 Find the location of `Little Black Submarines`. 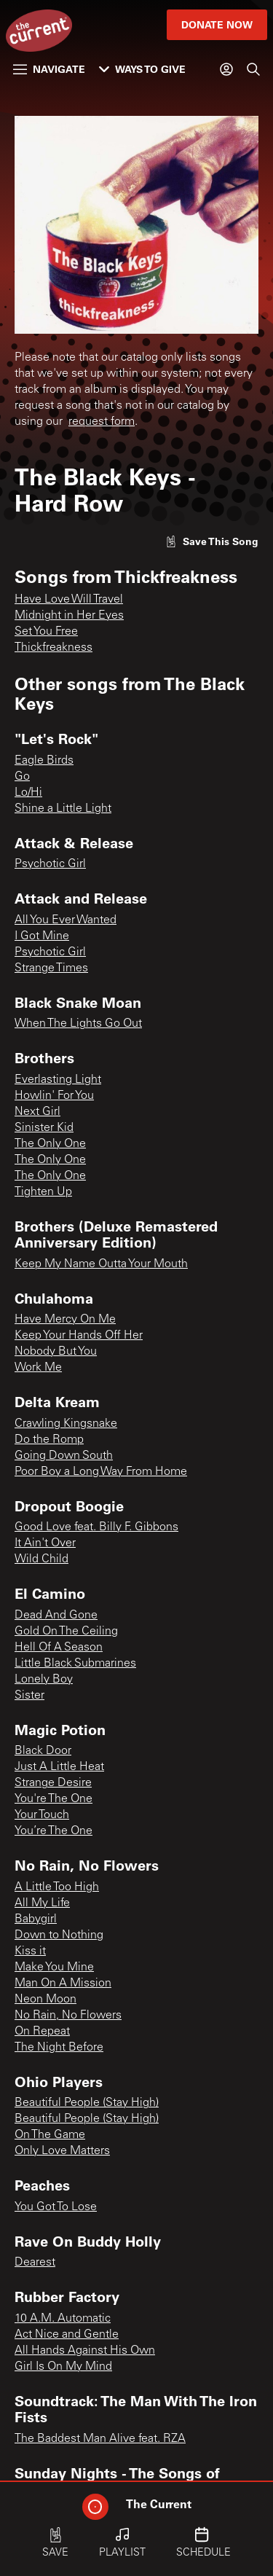

Little Black Submarines is located at coordinates (75, 1663).